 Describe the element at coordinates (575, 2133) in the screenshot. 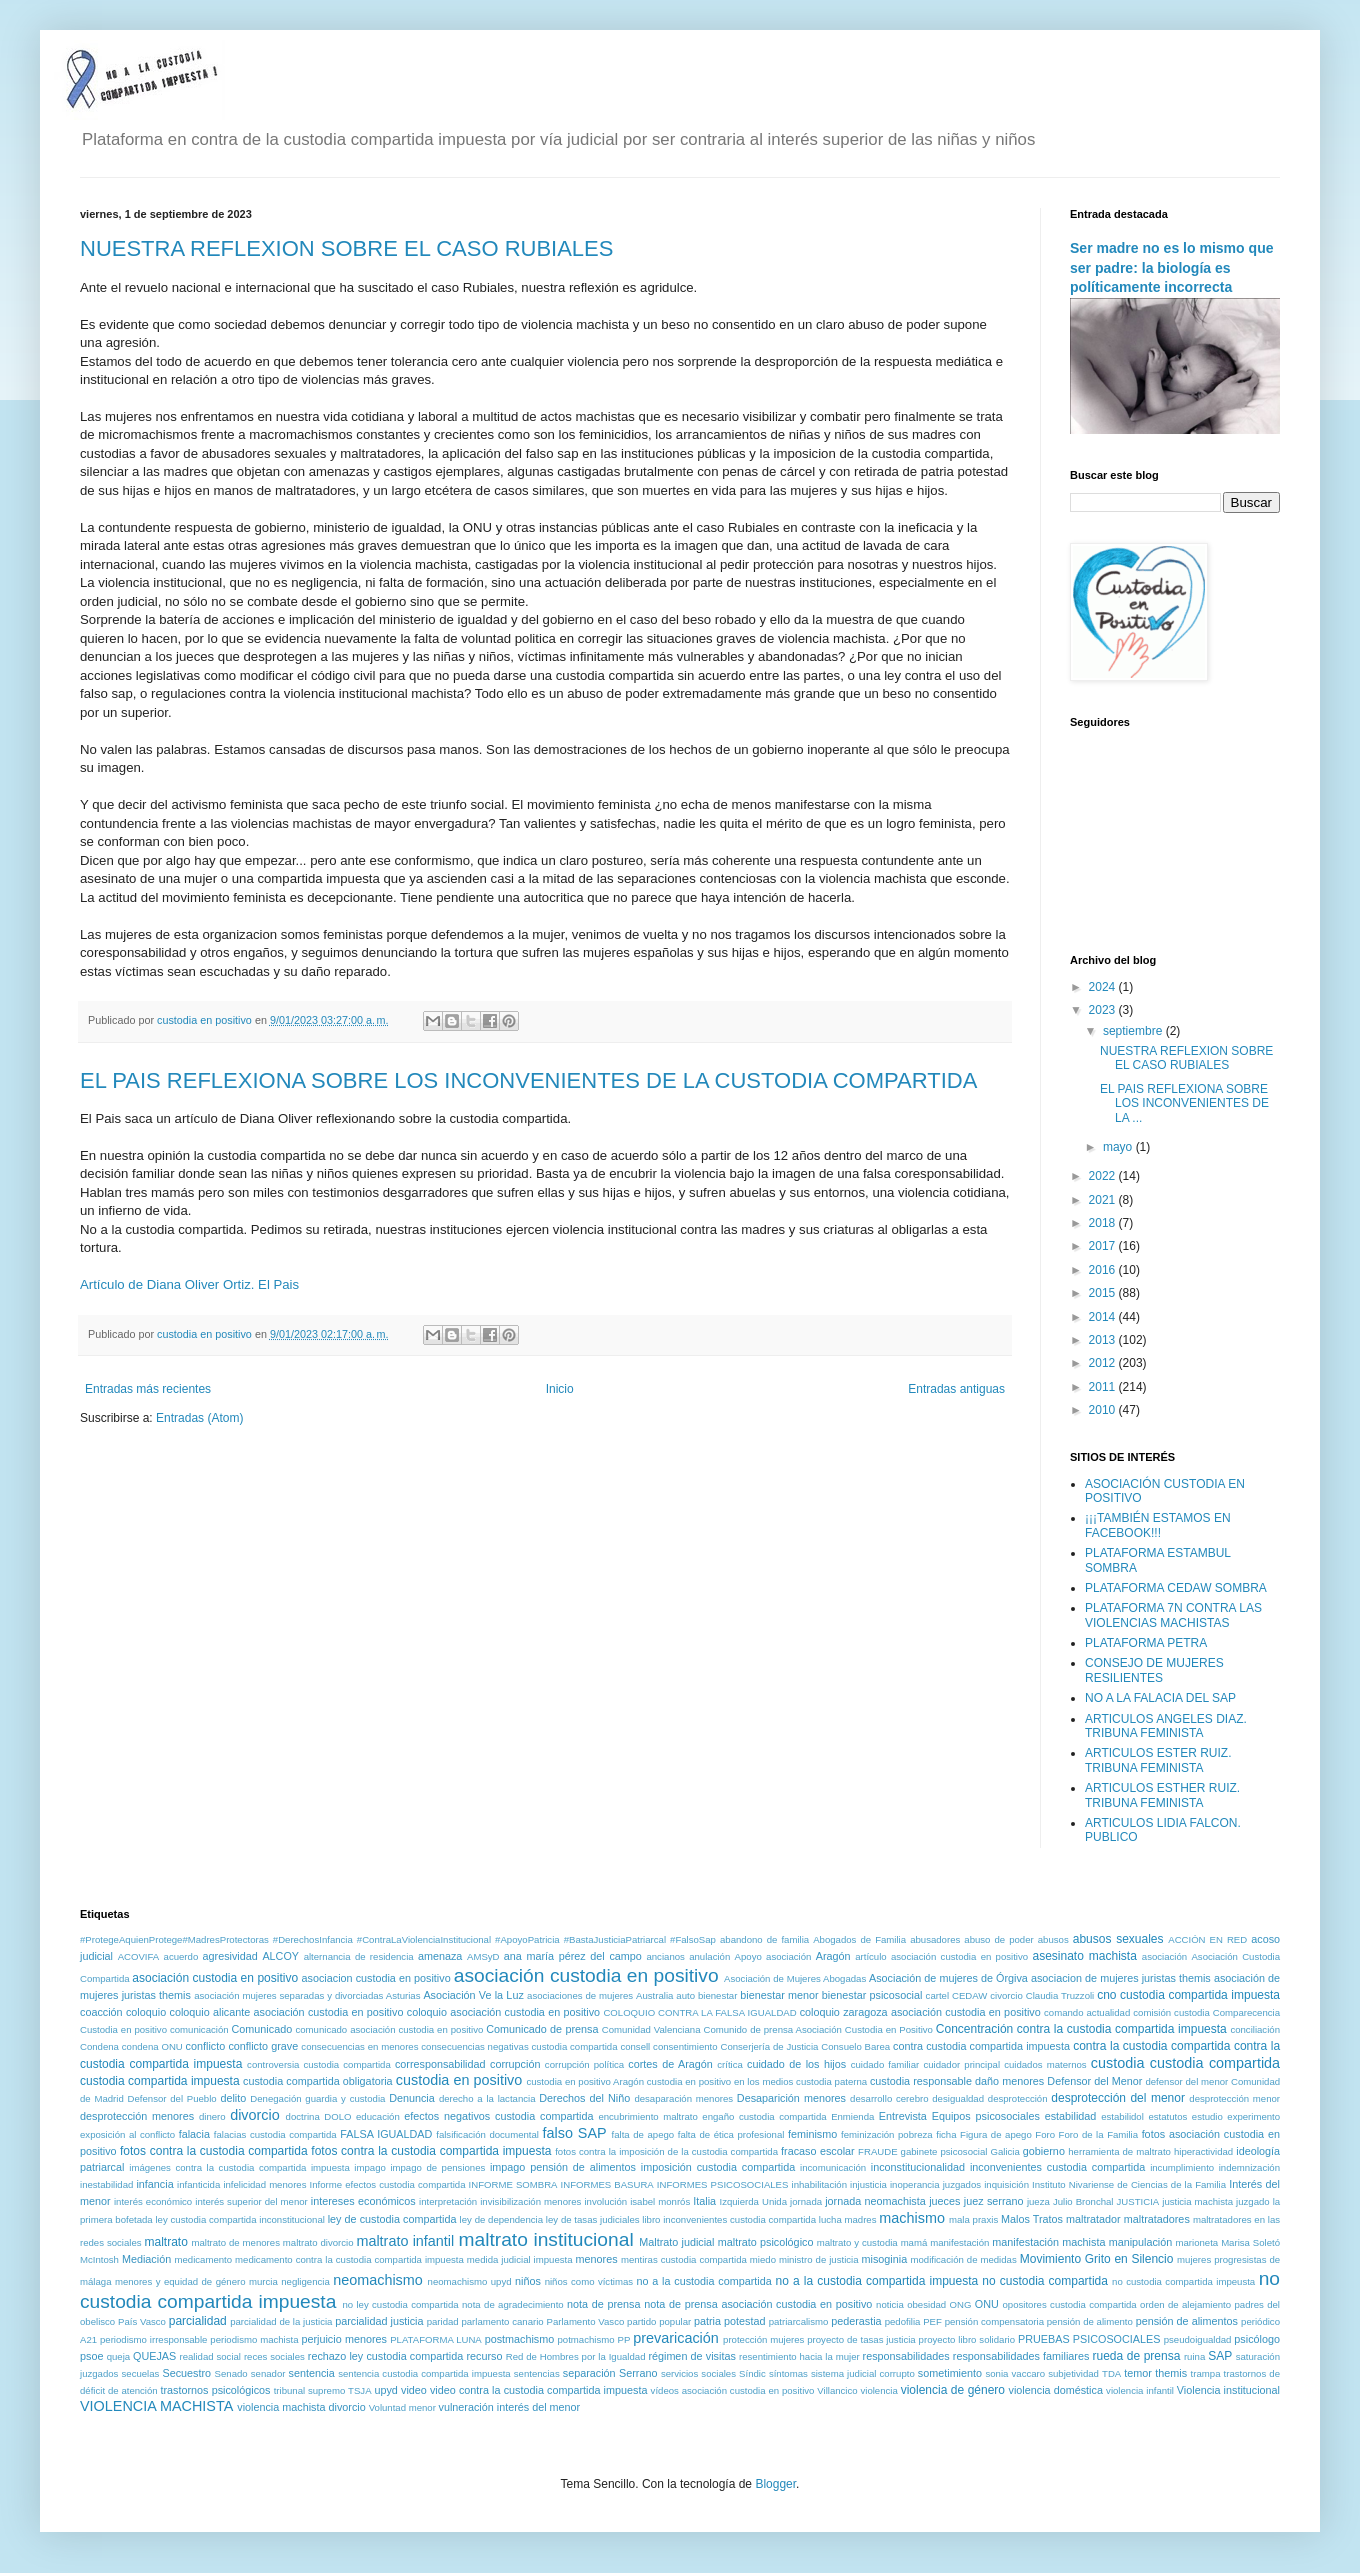

I see `falso SAP` at that location.